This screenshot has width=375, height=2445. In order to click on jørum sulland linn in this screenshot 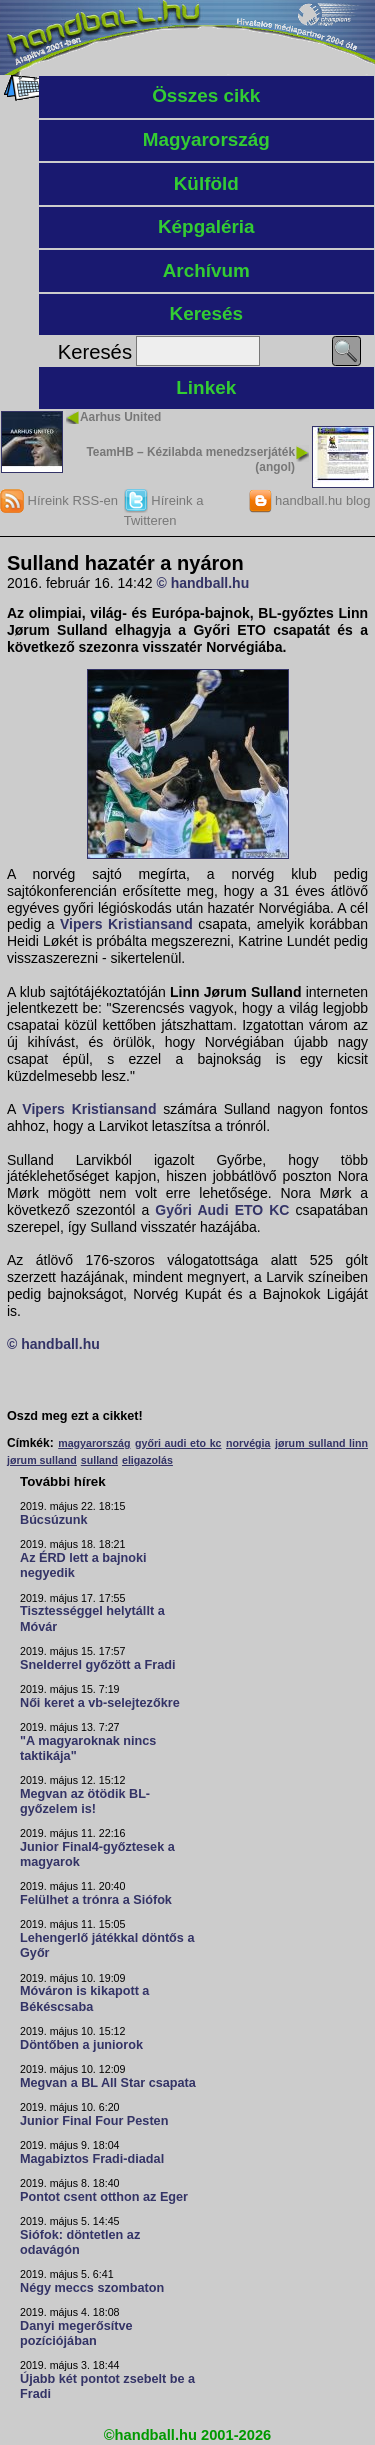, I will do `click(321, 1443)`.